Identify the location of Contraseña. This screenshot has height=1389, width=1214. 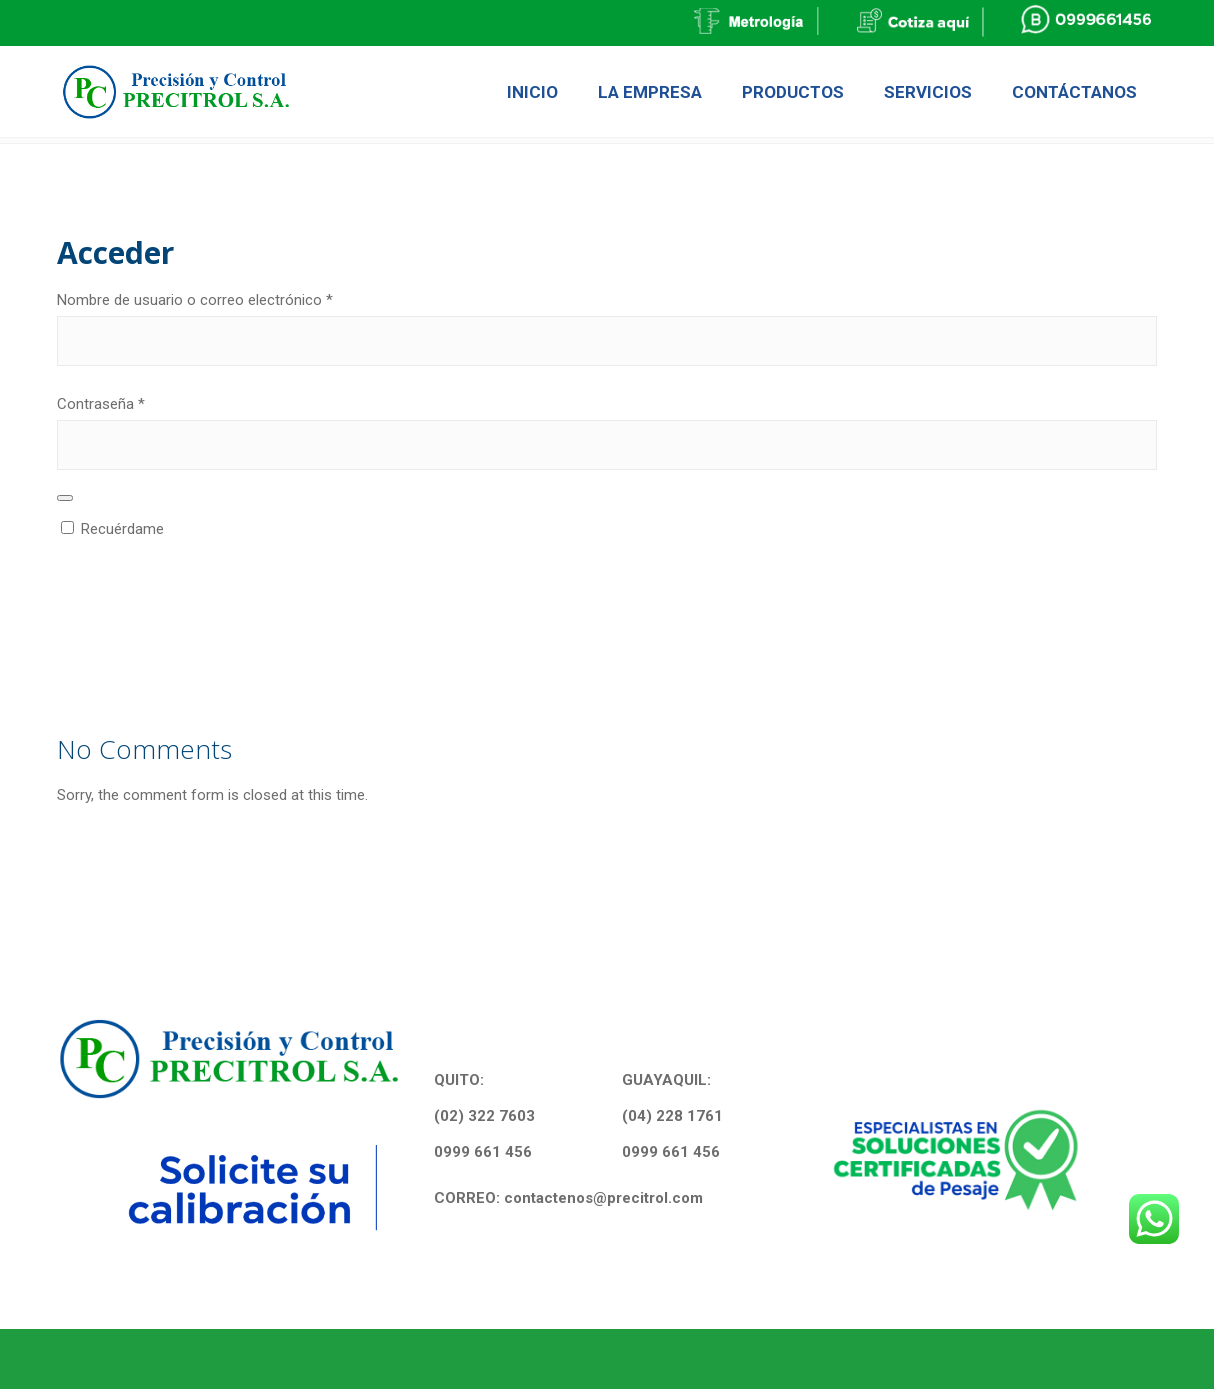
(136, 402).